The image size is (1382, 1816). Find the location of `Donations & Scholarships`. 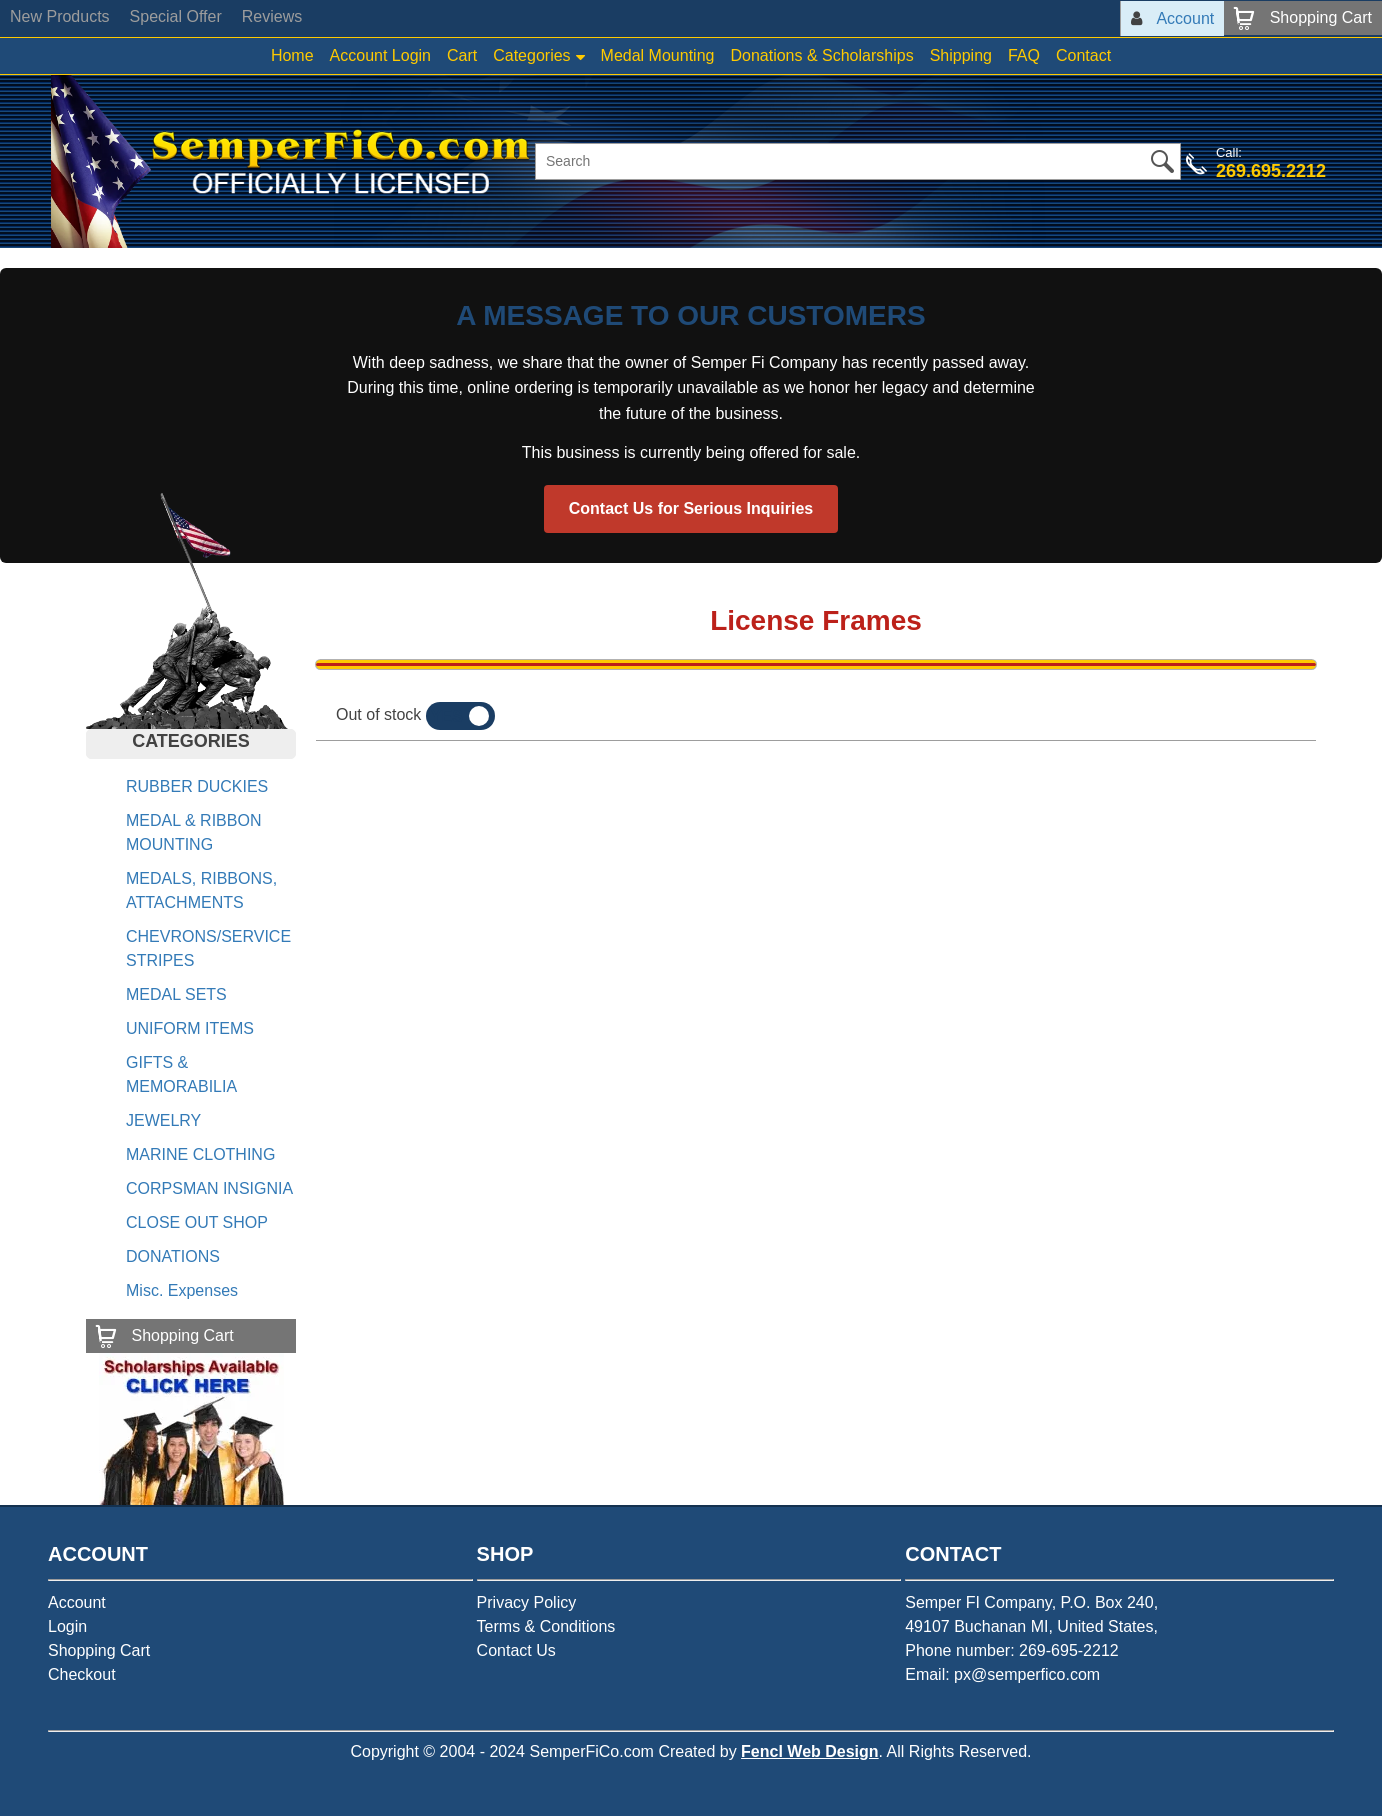

Donations & Scholarships is located at coordinates (821, 55).